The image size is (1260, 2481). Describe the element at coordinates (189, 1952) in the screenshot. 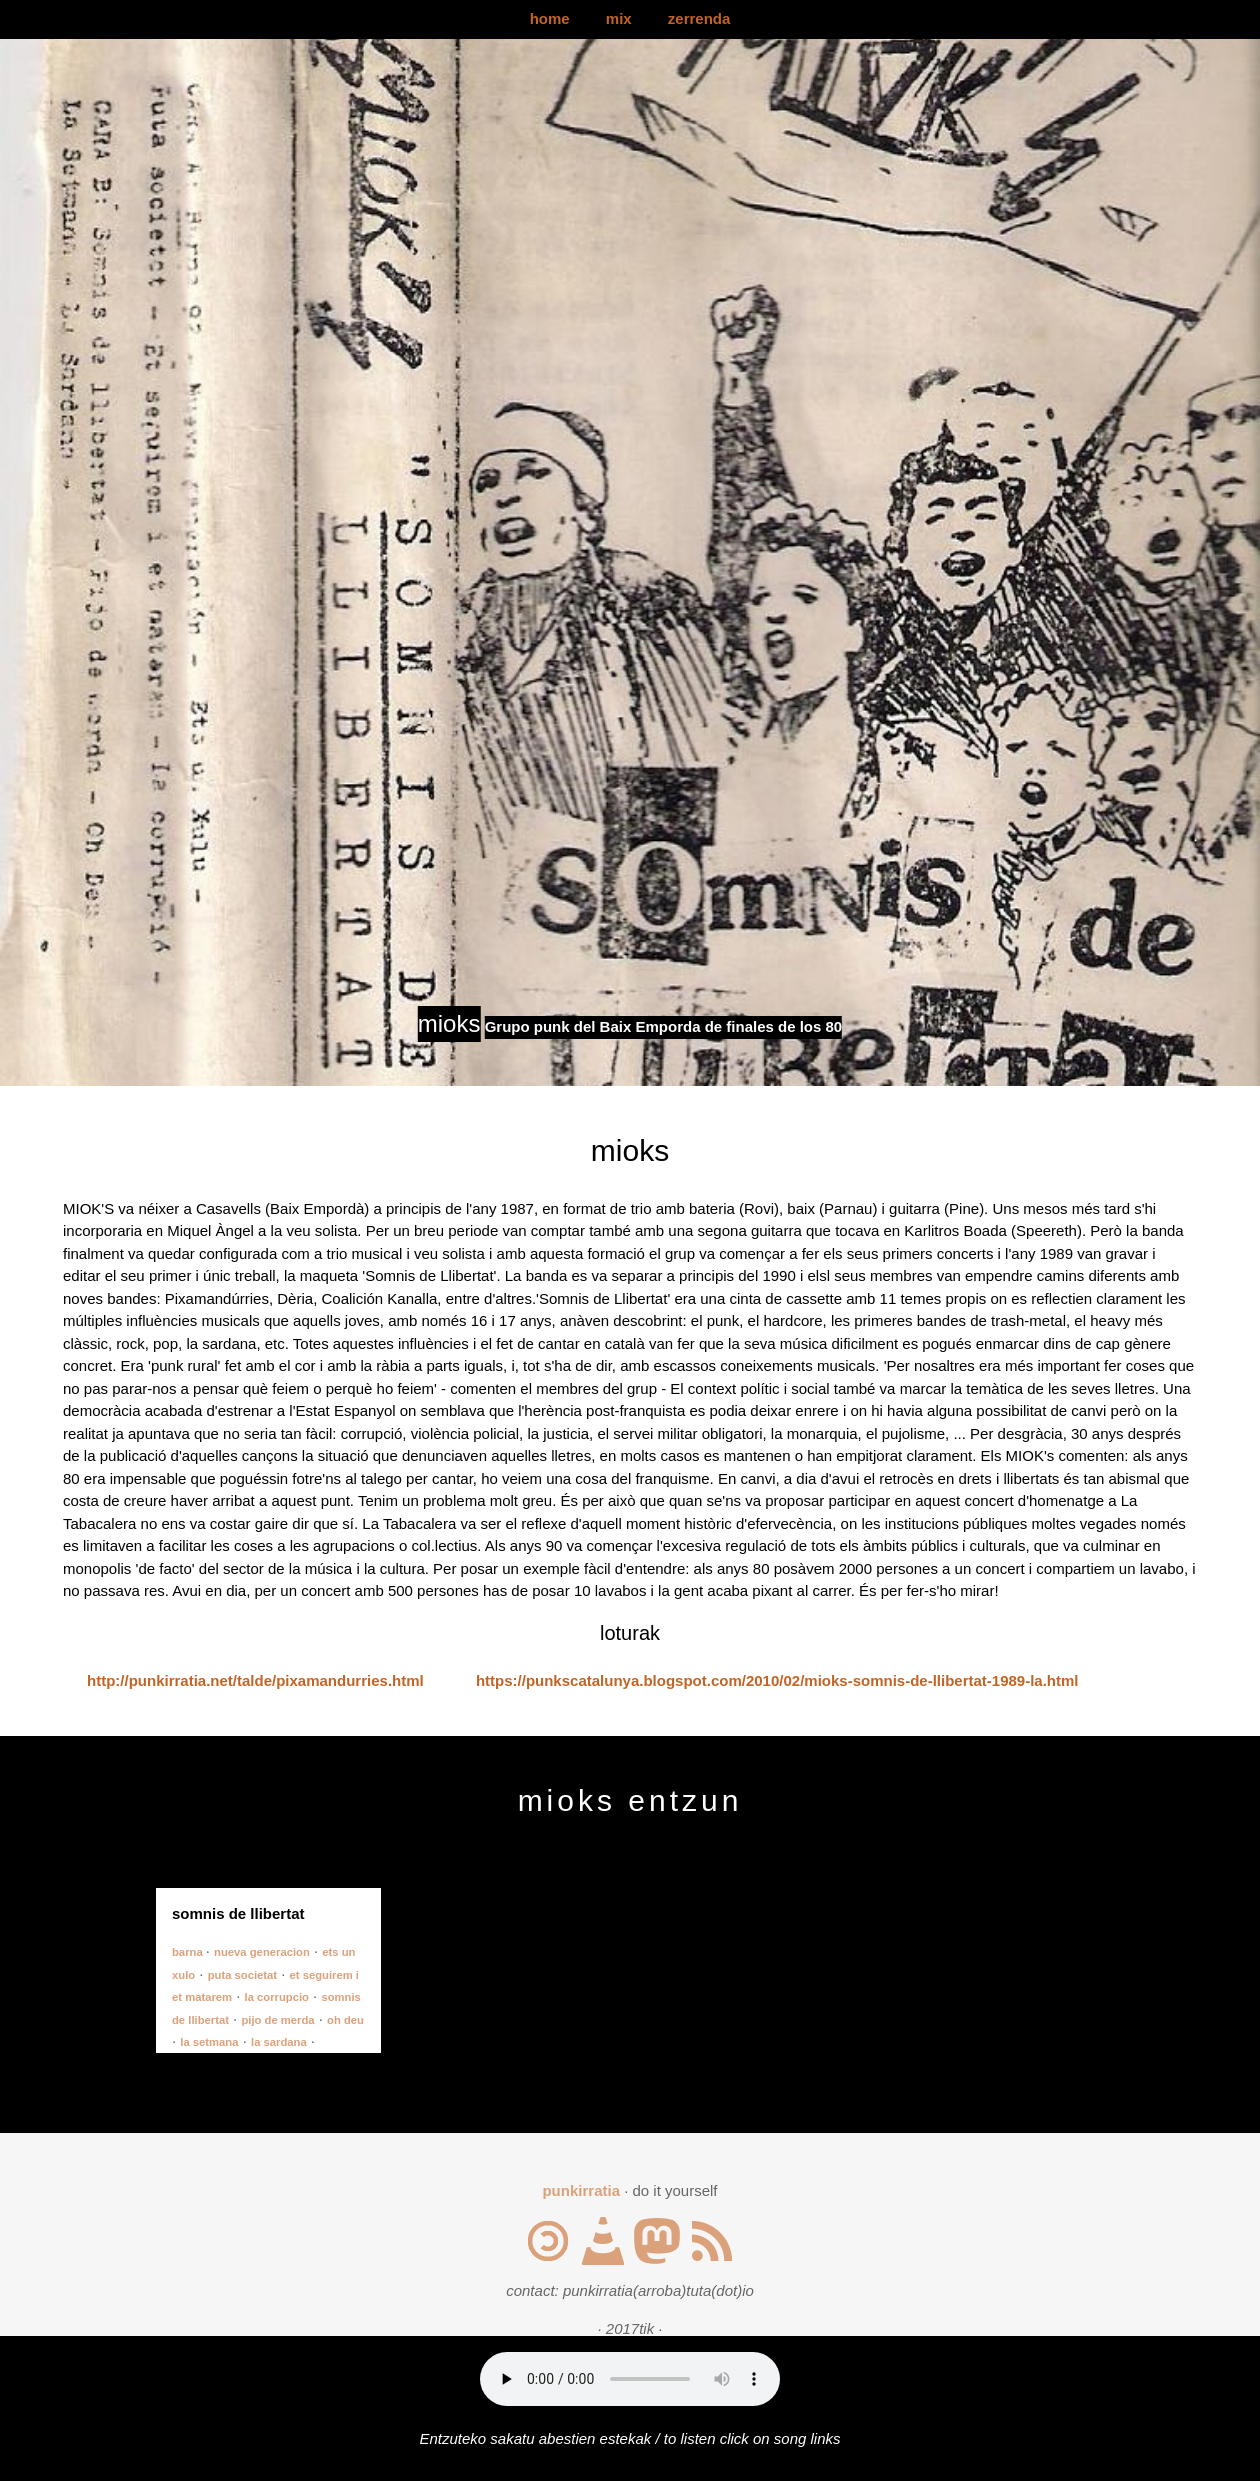

I see `barna` at that location.